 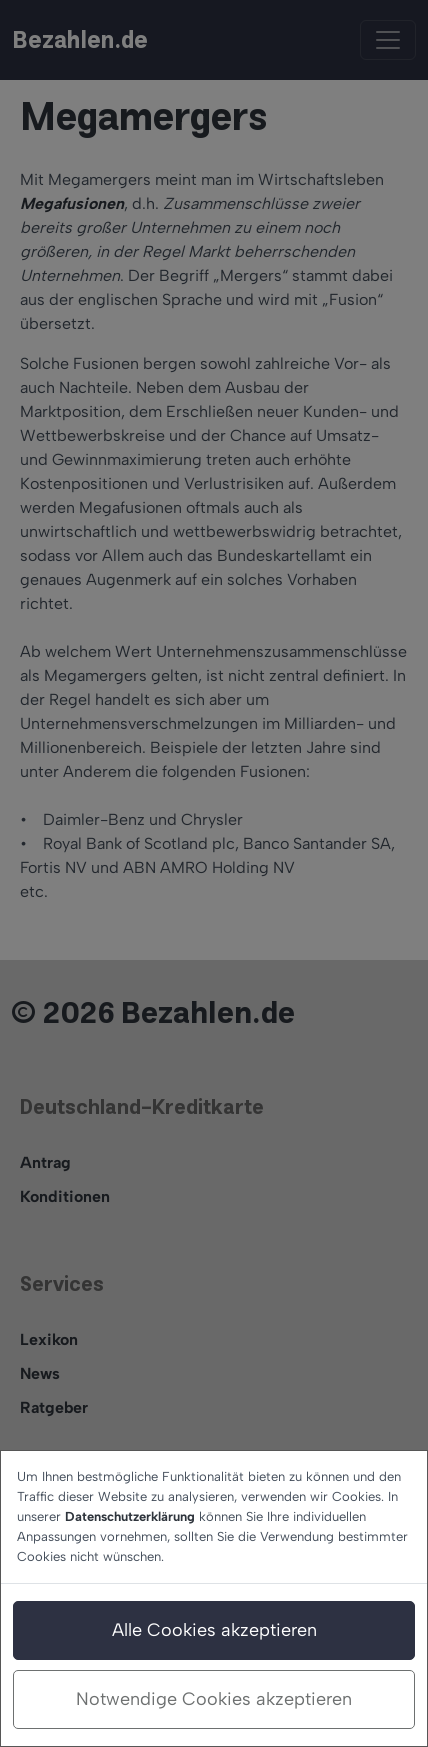 I want to click on Alle Cookies akzeptieren, so click(x=214, y=1630).